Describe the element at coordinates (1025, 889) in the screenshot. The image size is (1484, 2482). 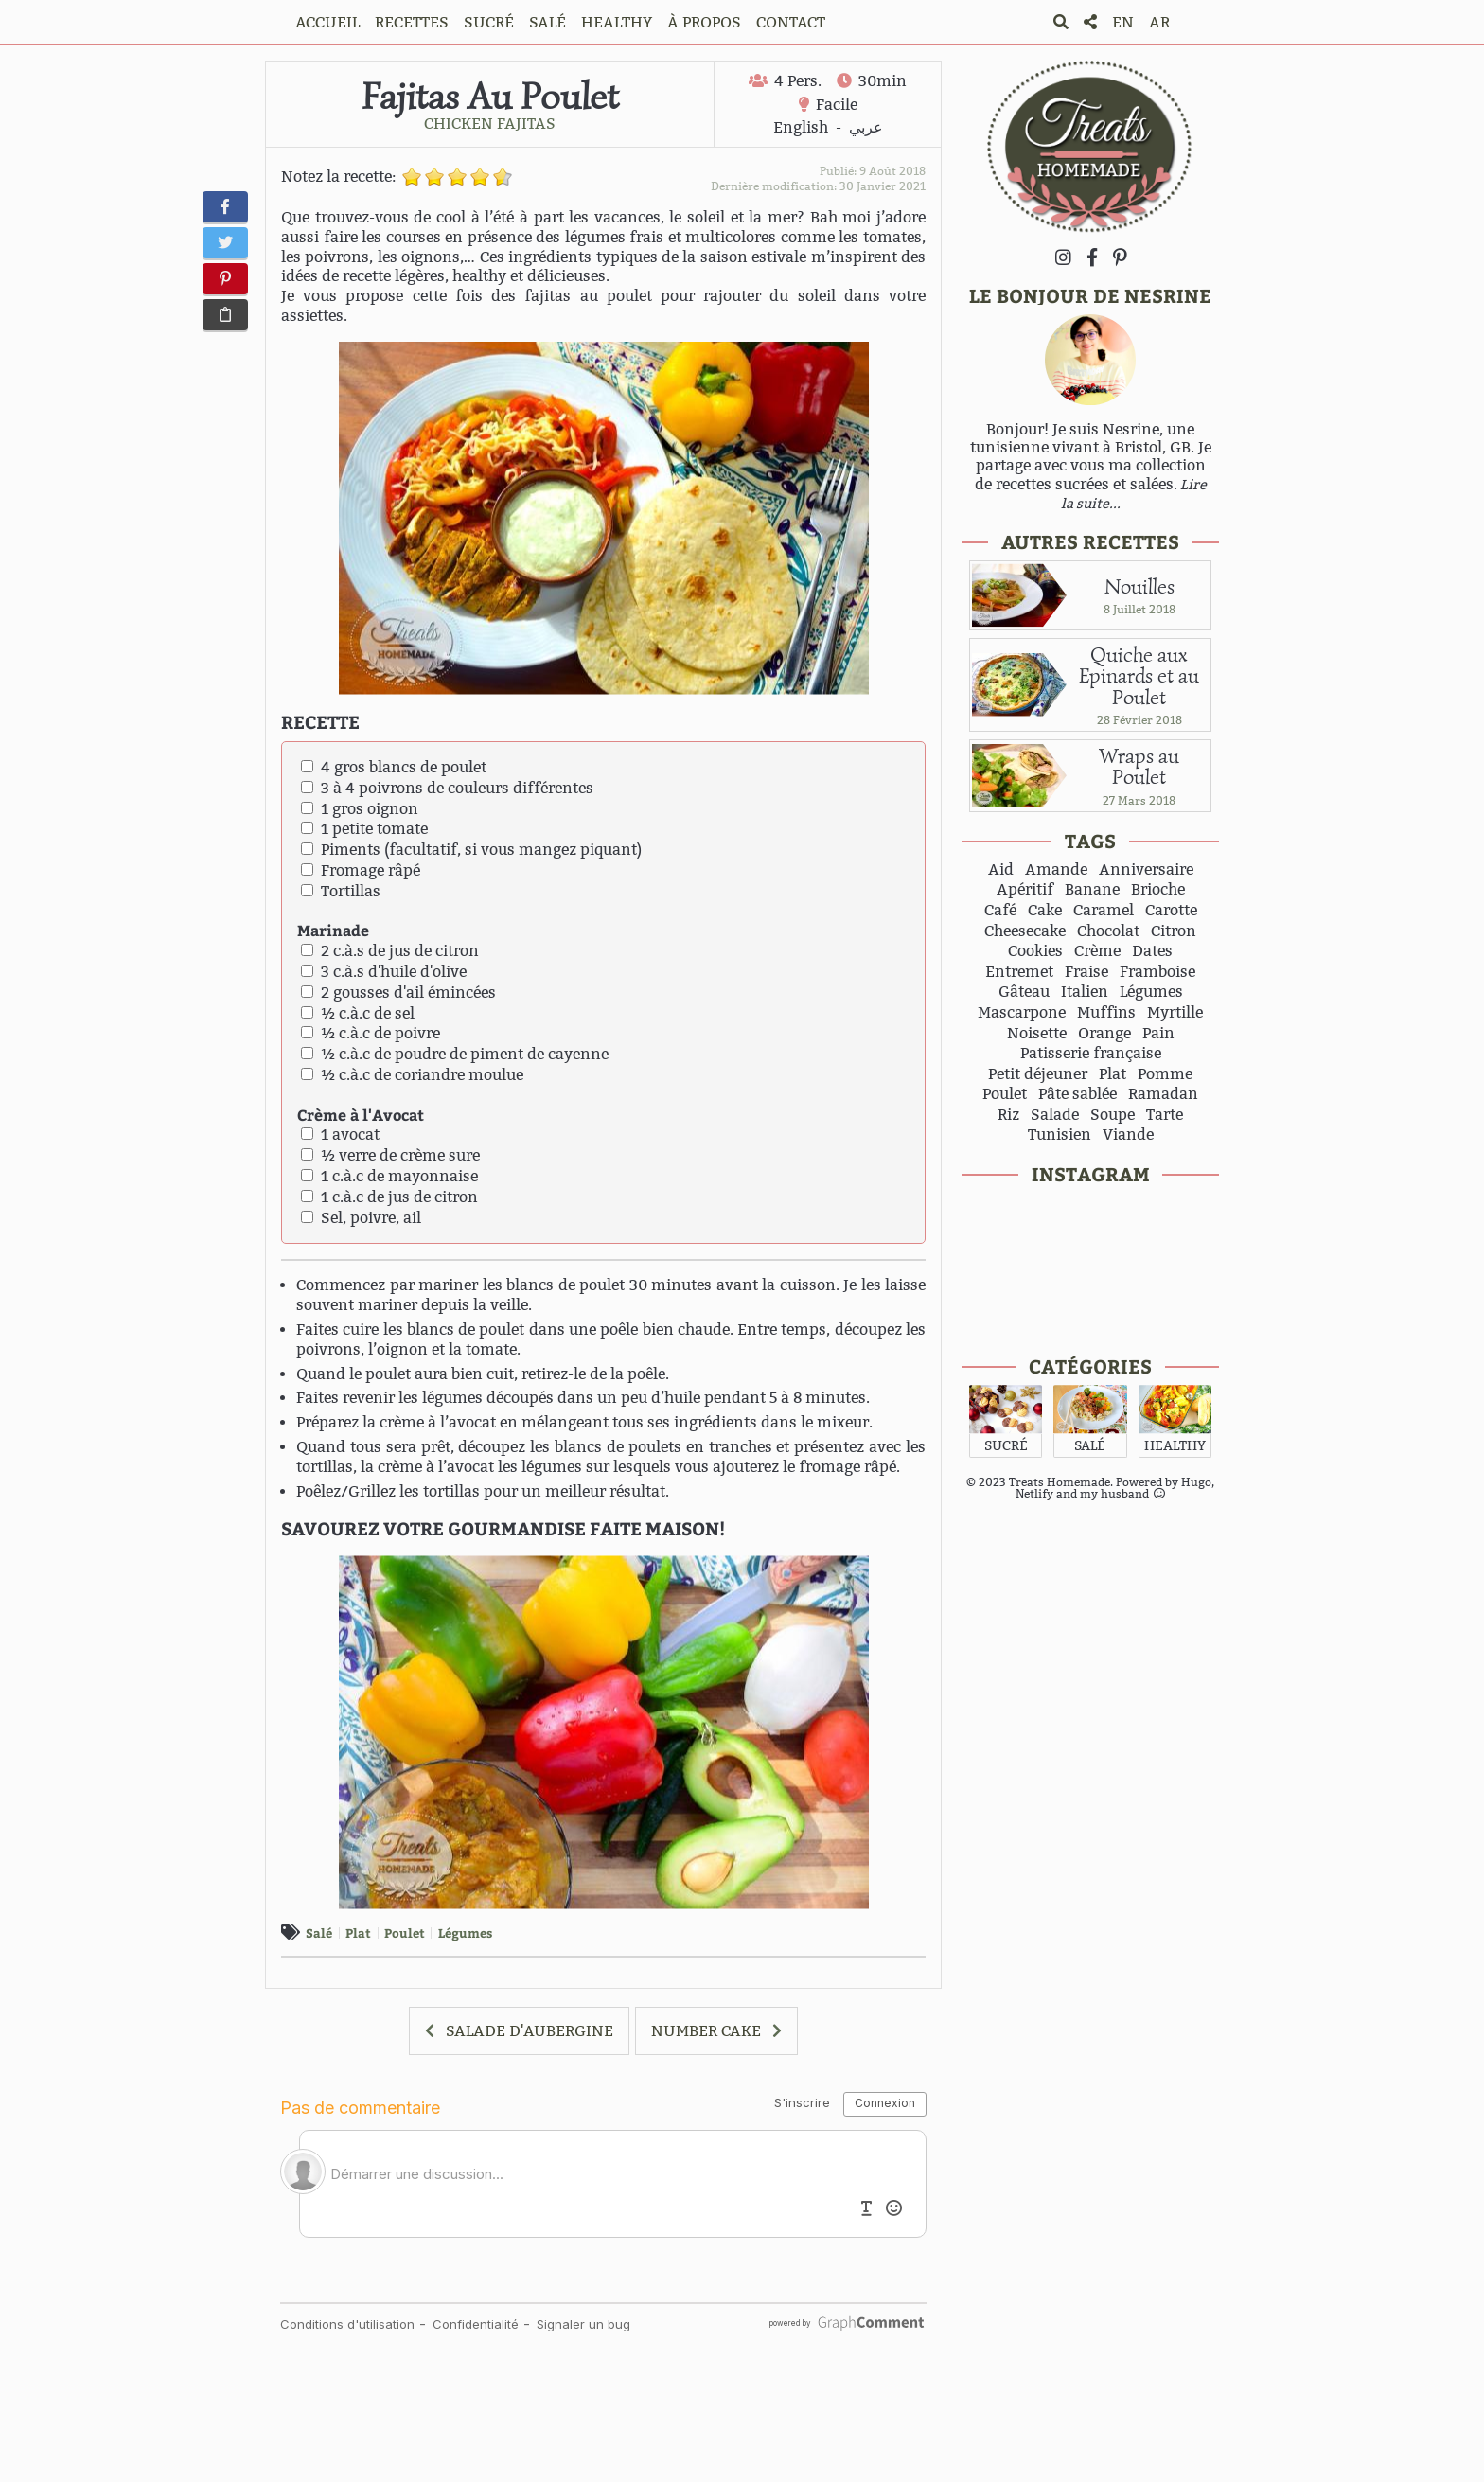
I see `Apéritif` at that location.